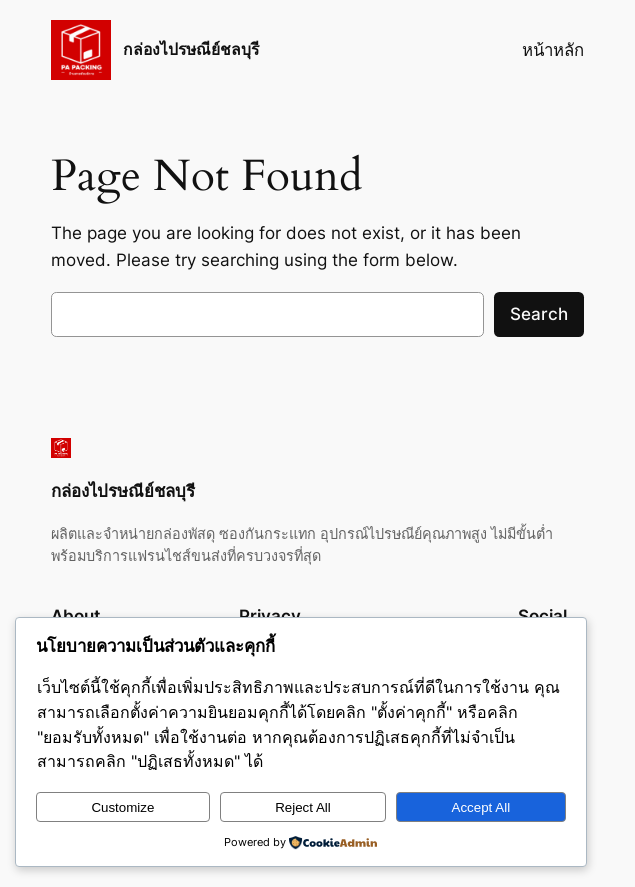  Describe the element at coordinates (539, 314) in the screenshot. I see `Search` at that location.